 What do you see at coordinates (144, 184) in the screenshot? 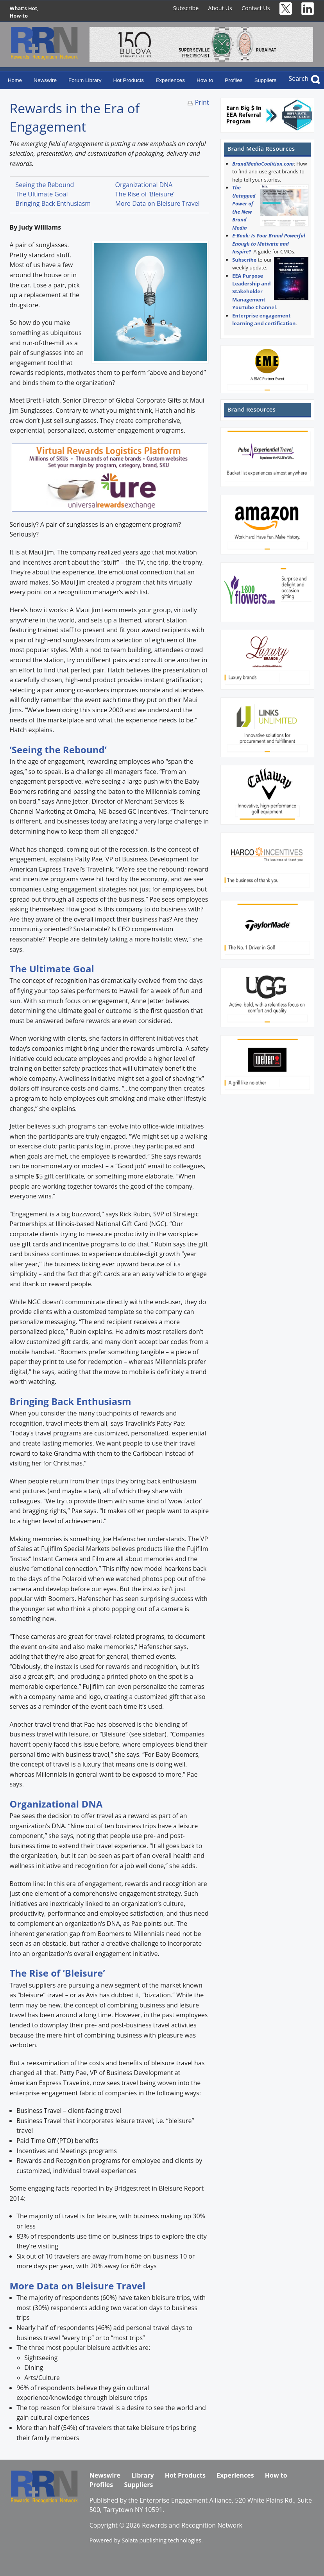
I see `Organizational DNA` at bounding box center [144, 184].